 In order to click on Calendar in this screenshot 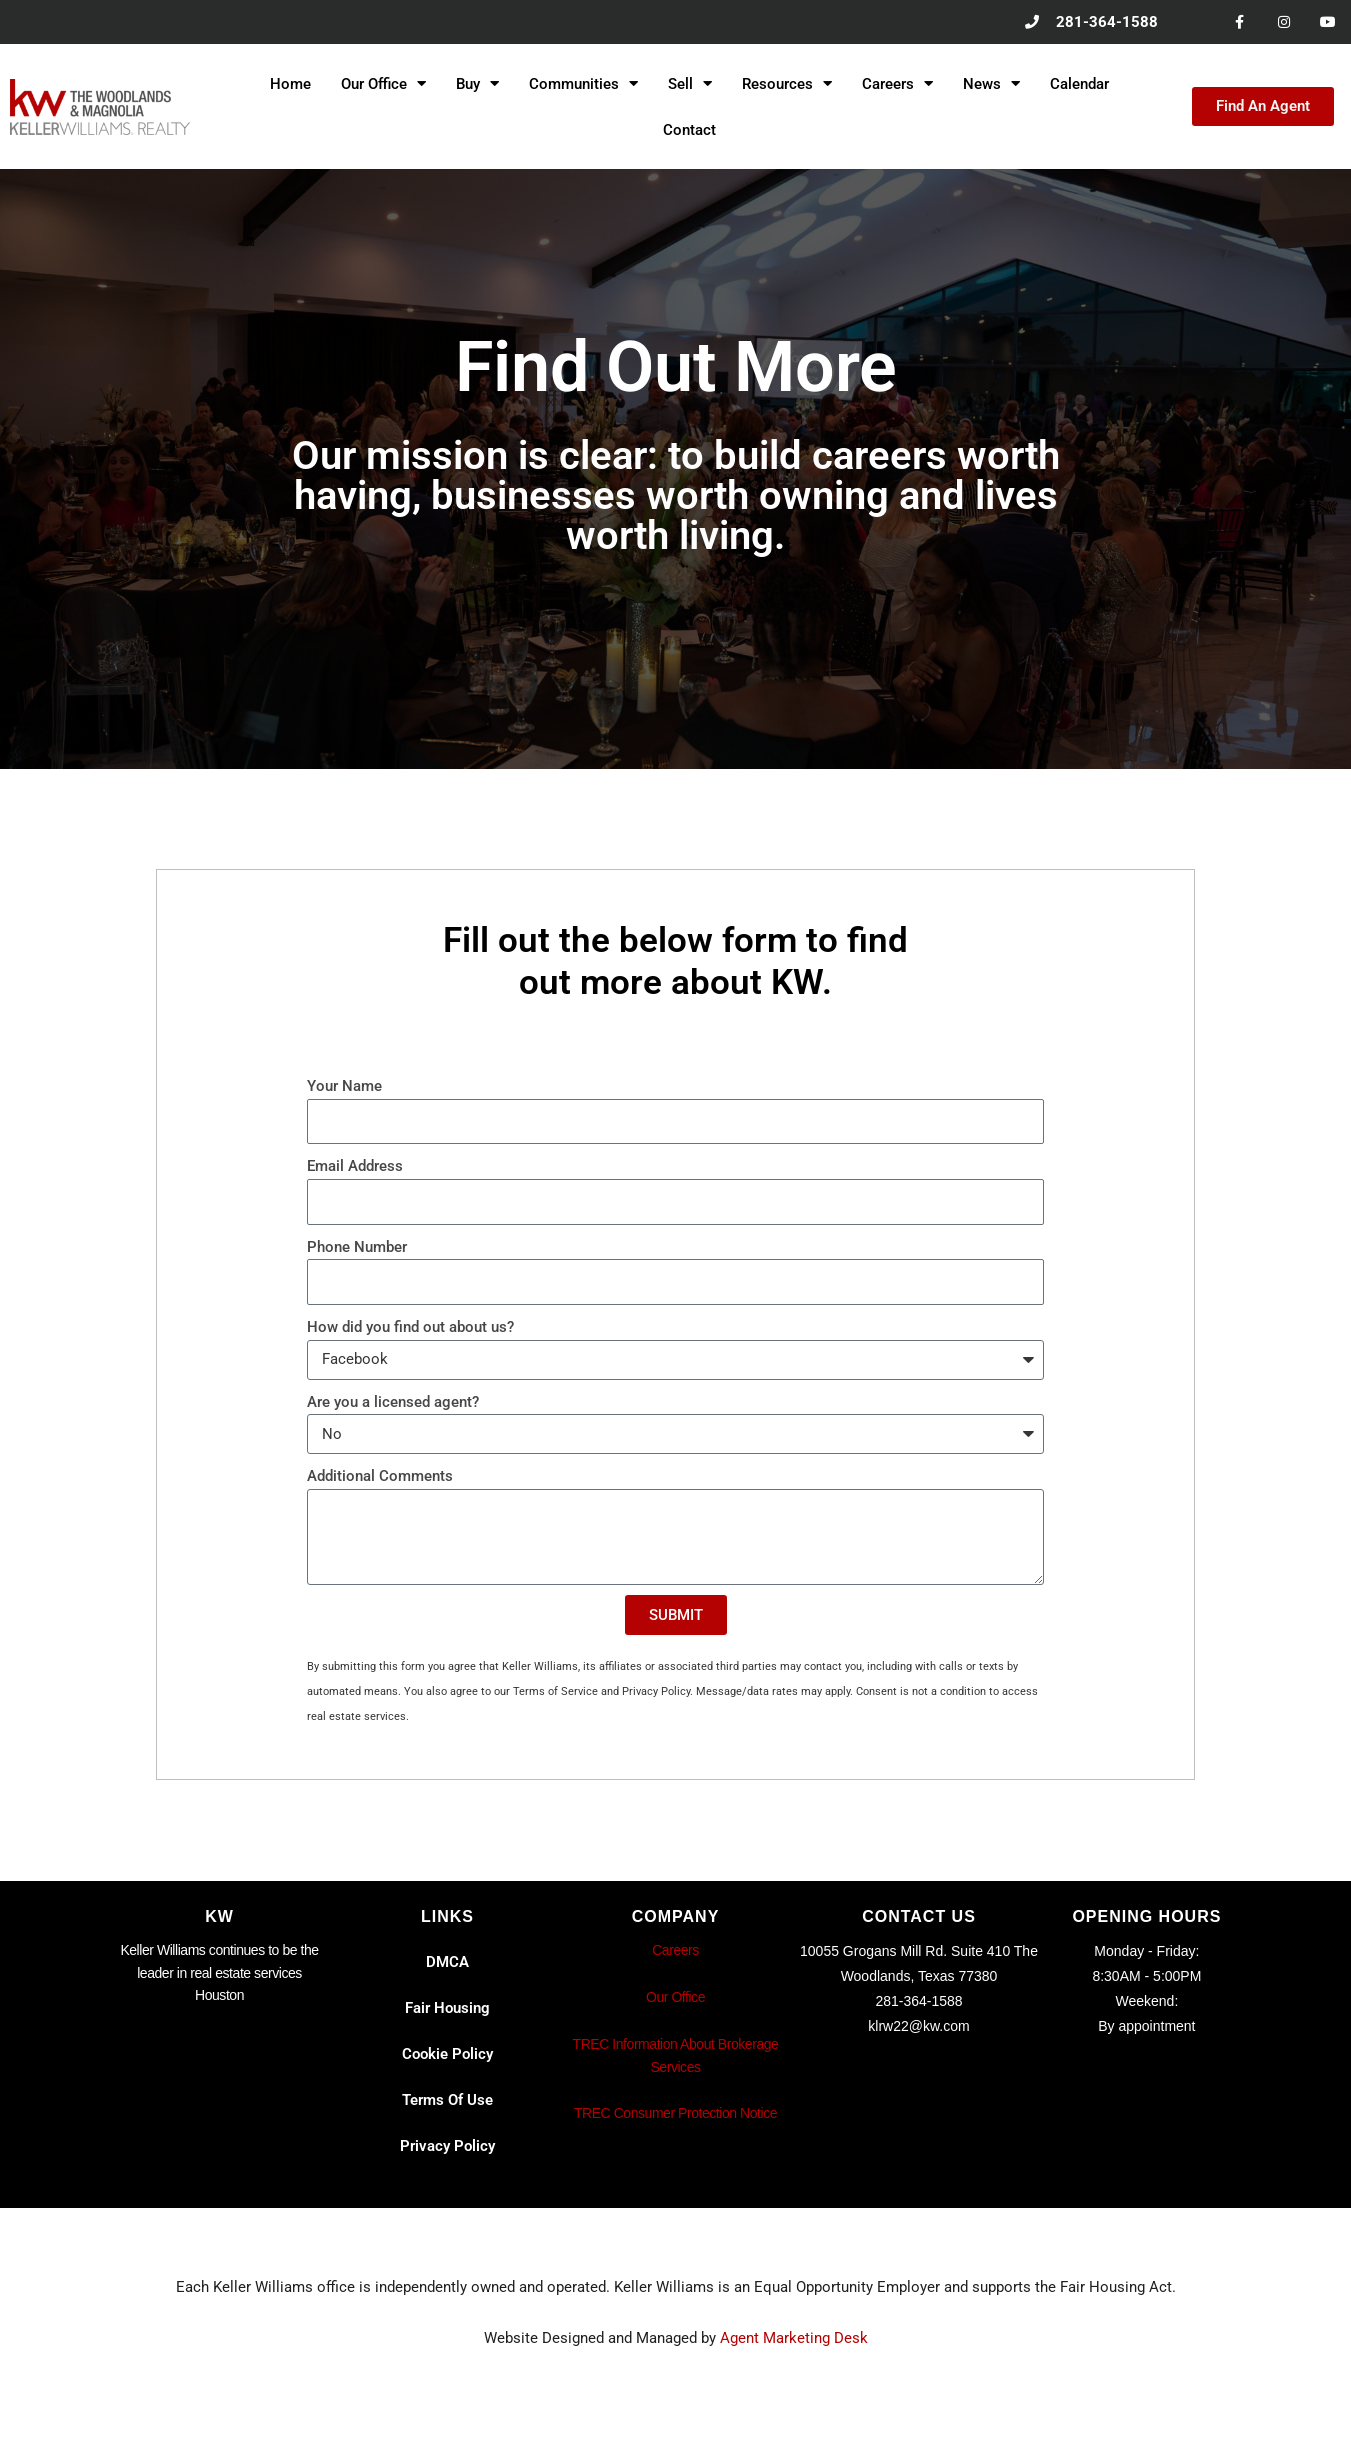, I will do `click(1079, 84)`.